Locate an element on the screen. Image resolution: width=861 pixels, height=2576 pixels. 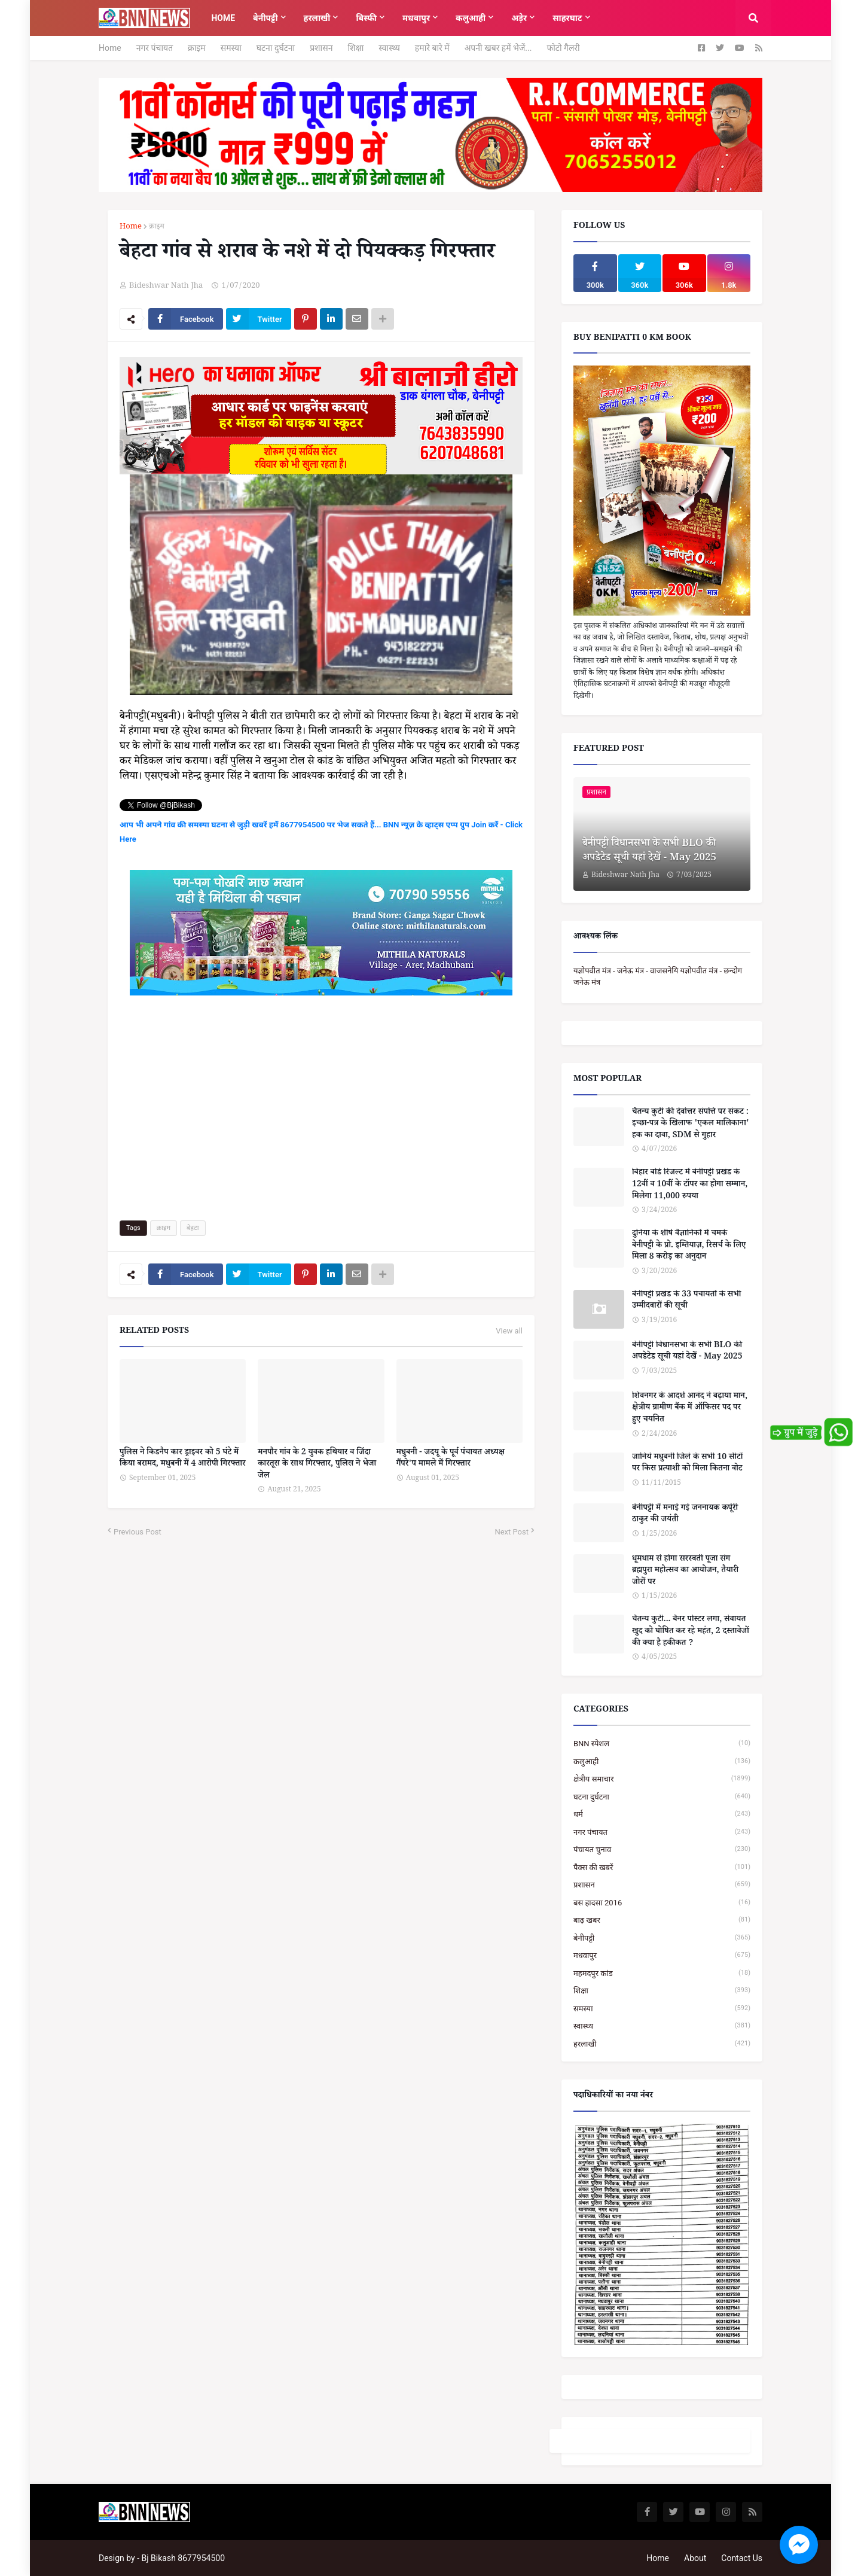
About is located at coordinates (695, 2558).